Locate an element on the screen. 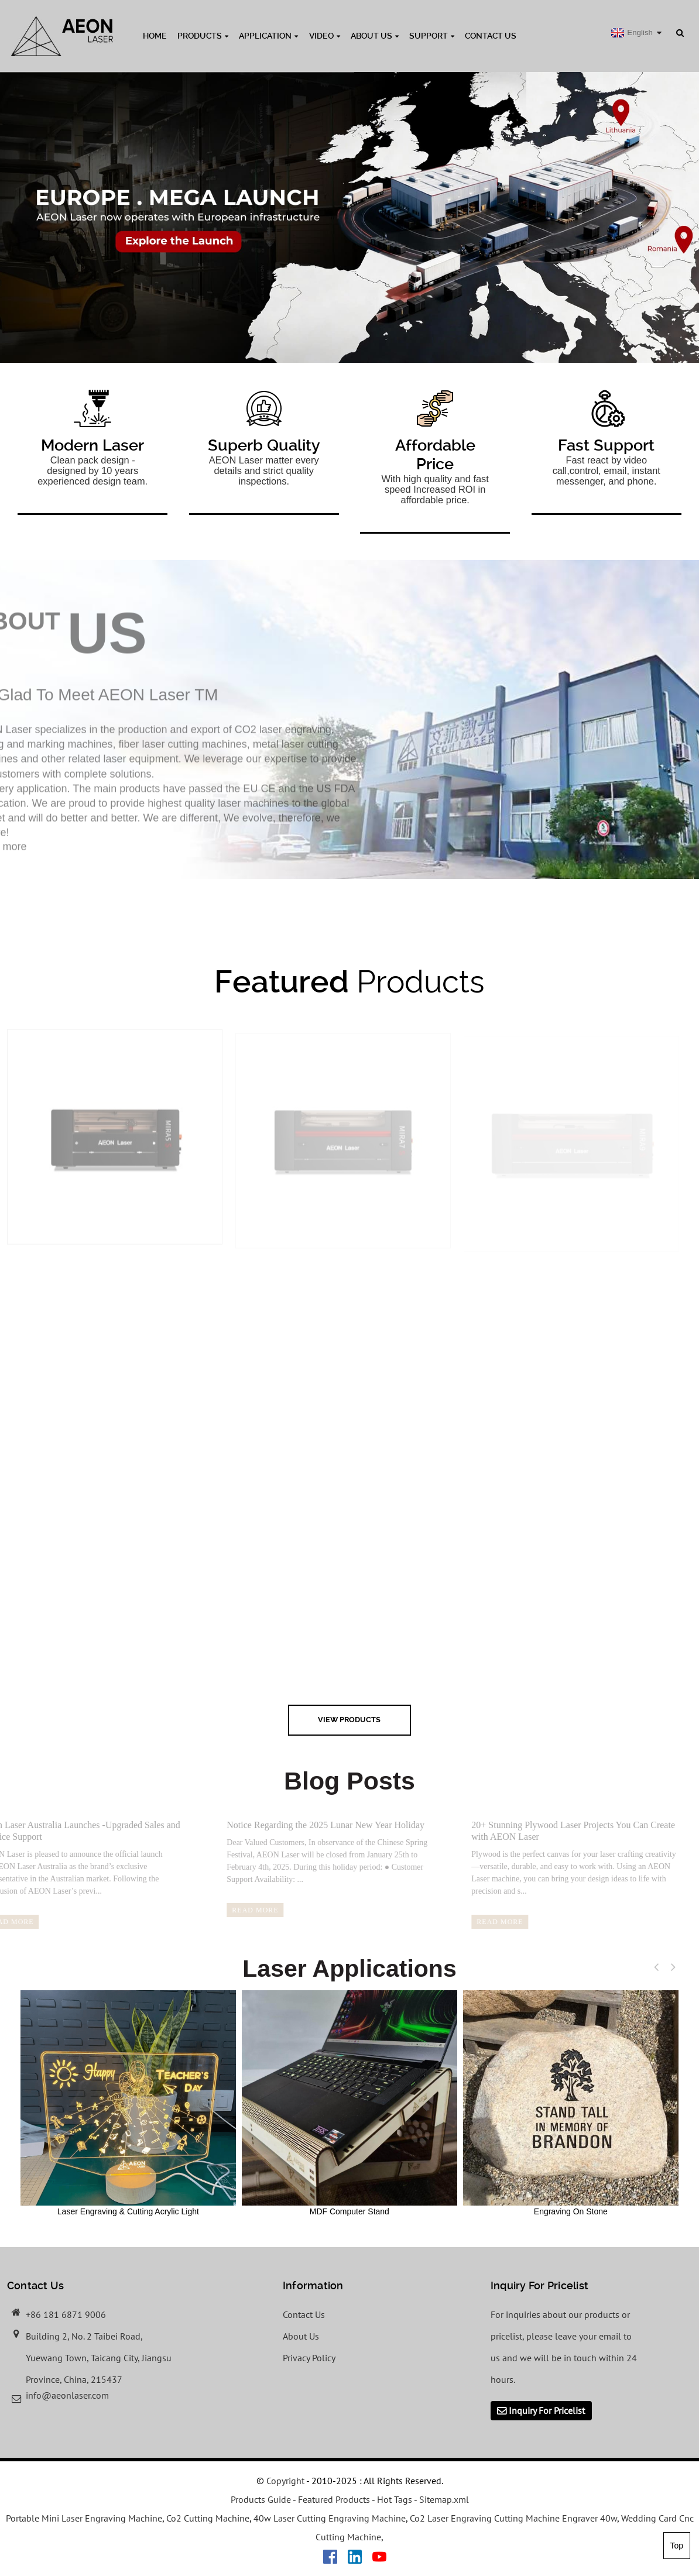 This screenshot has width=699, height=2576. Application is located at coordinates (268, 35).